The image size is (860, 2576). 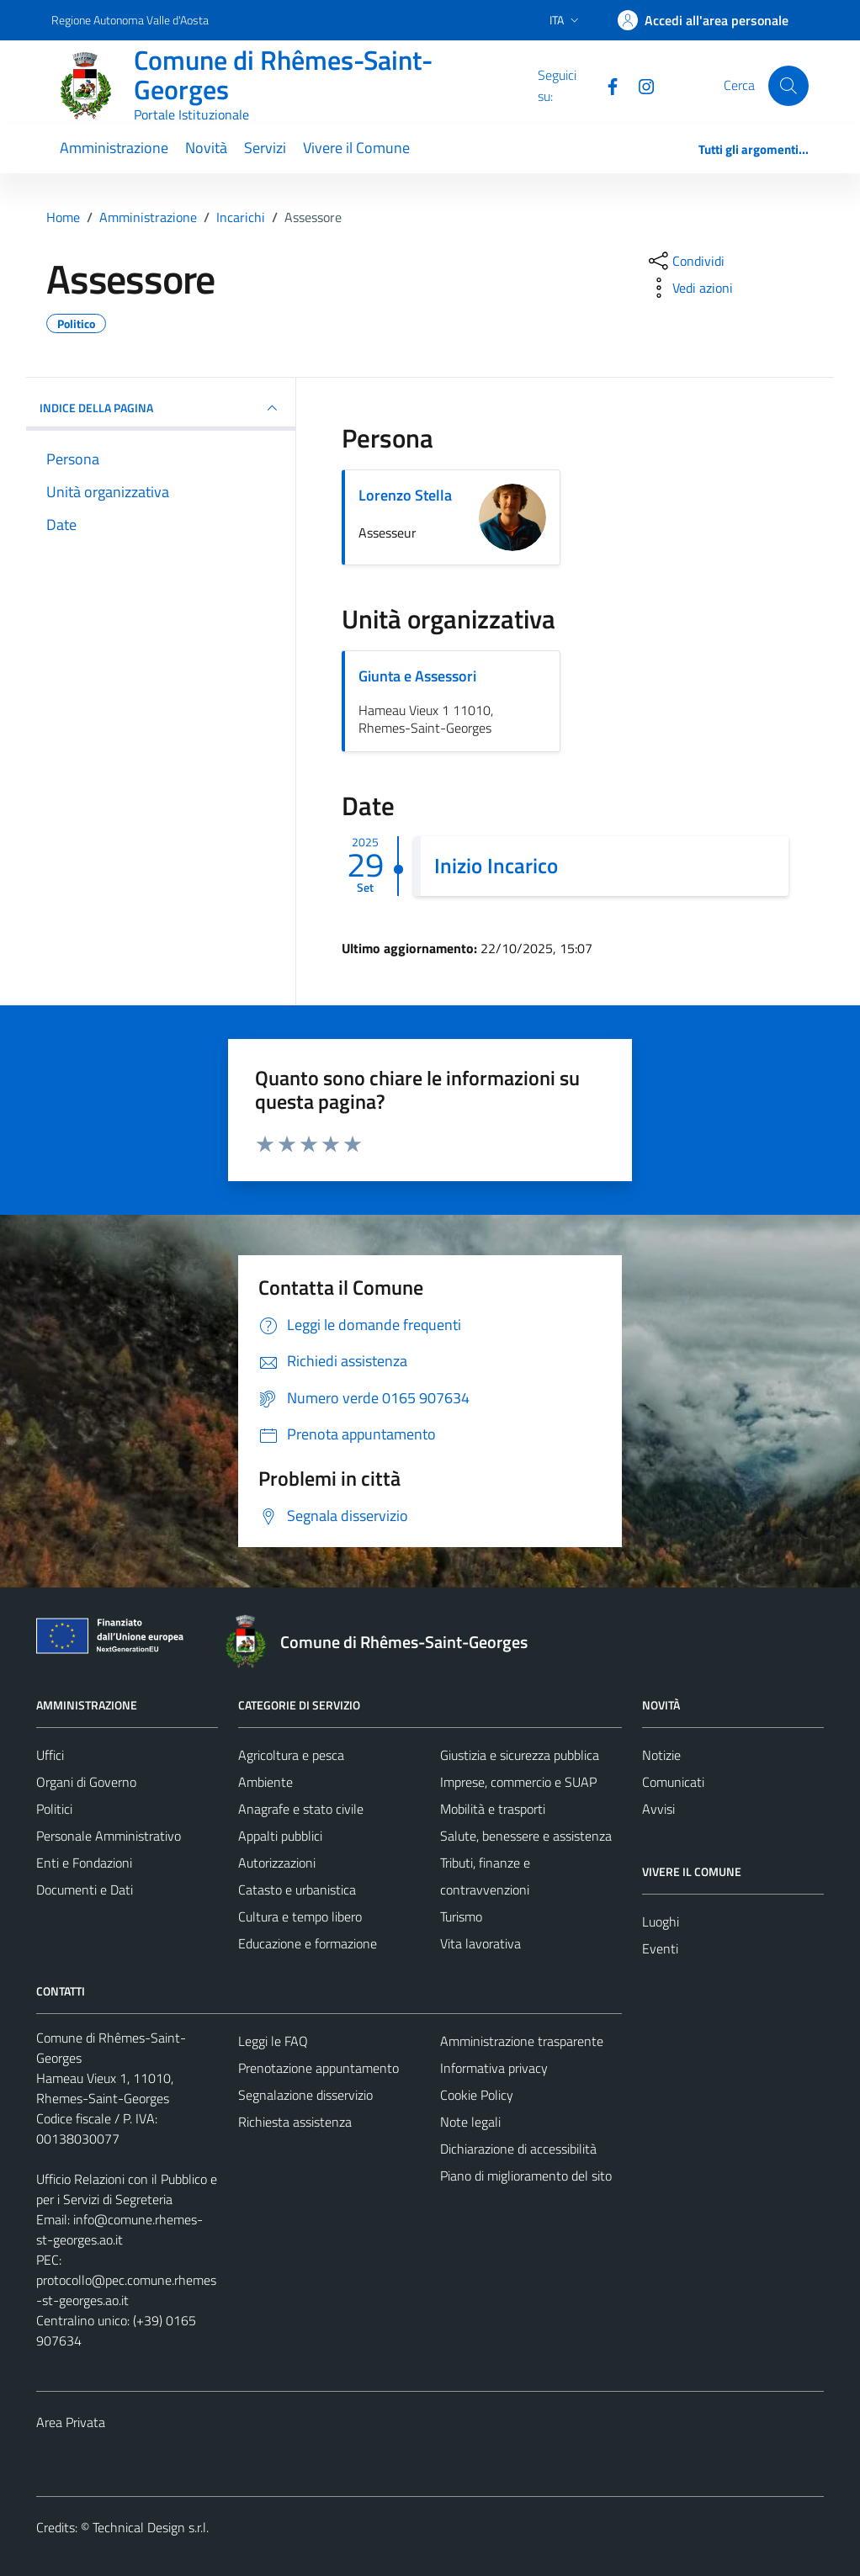 I want to click on Lorenzo Stella, so click(x=405, y=495).